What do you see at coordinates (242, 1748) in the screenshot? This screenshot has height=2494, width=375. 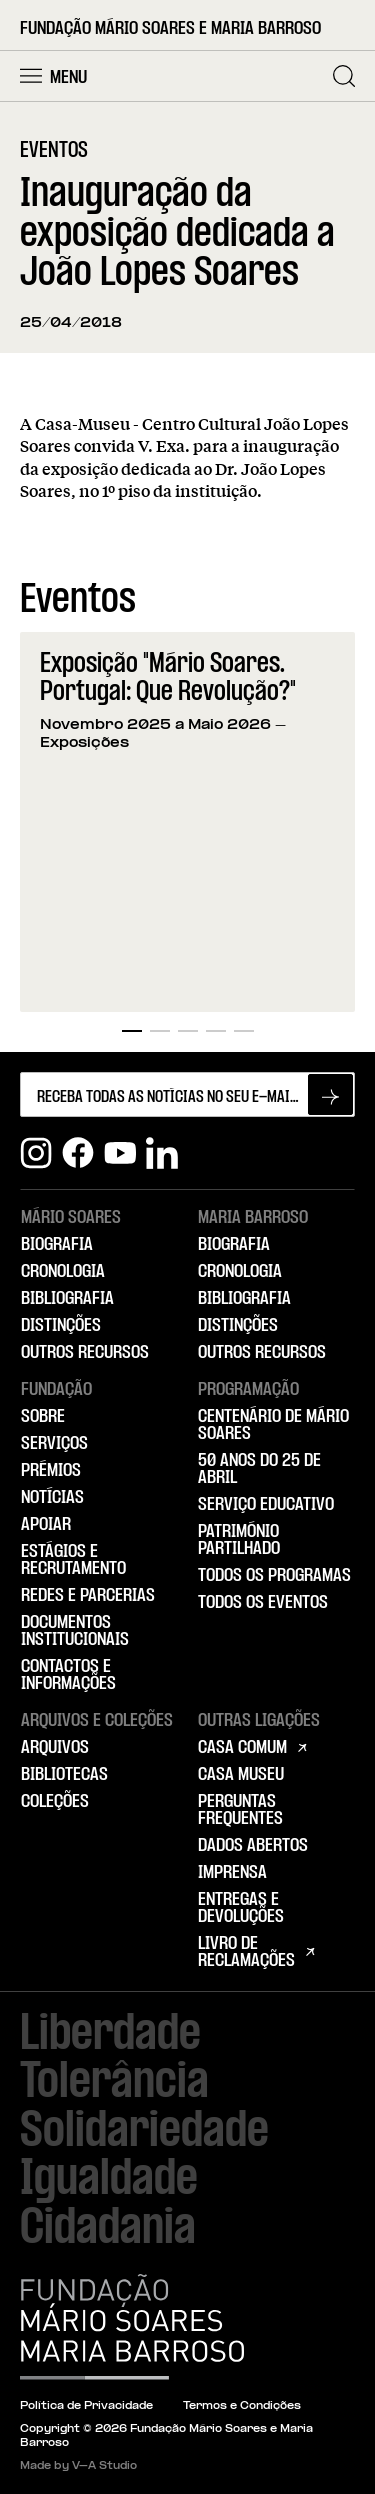 I see `Casa Comum` at bounding box center [242, 1748].